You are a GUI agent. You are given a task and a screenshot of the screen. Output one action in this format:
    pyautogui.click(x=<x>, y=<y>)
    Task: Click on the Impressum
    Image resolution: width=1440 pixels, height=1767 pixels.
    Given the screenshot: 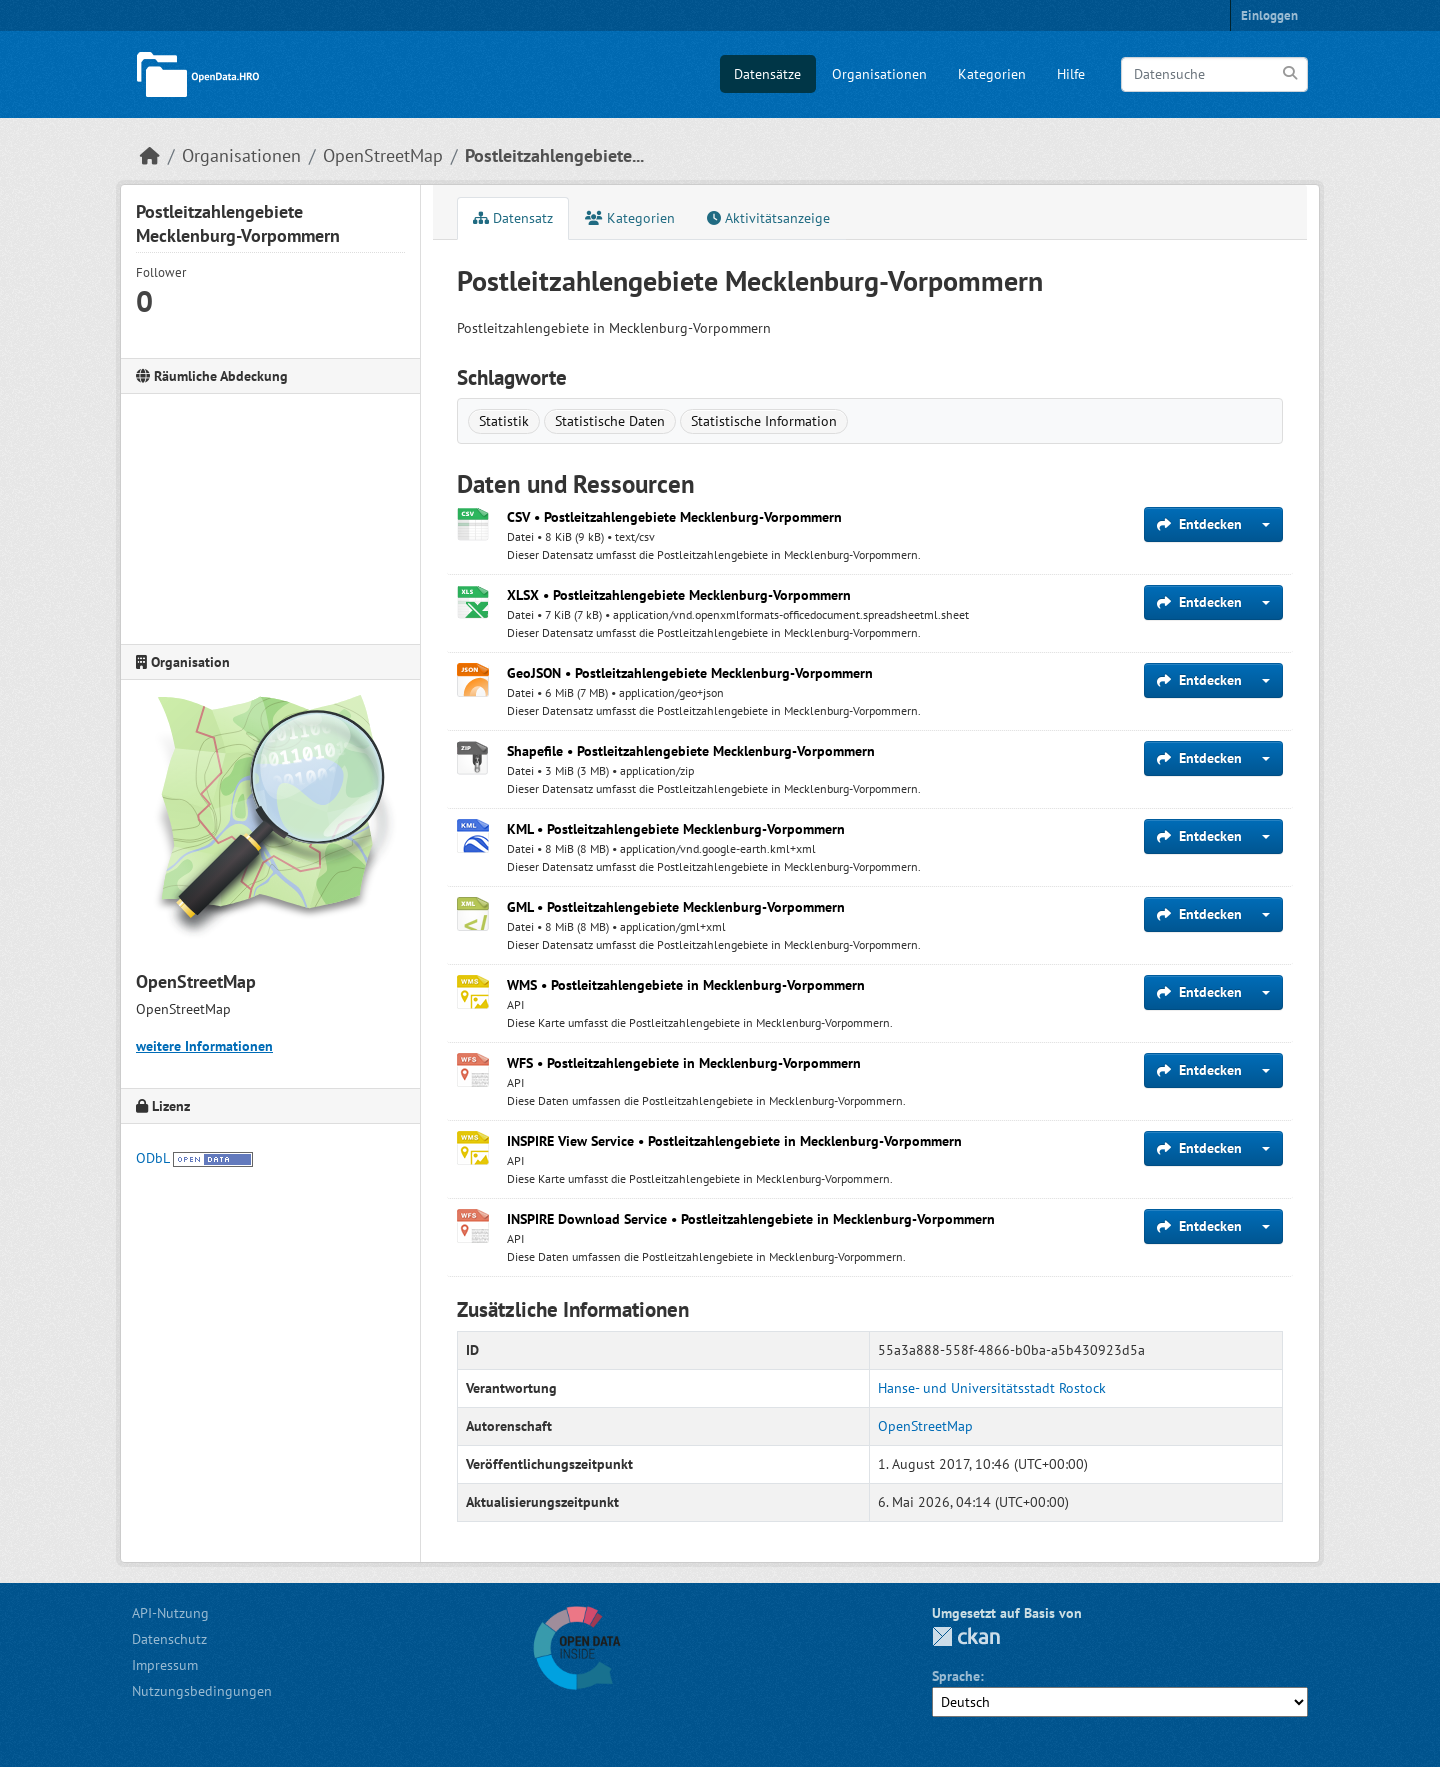 What is the action you would take?
    pyautogui.click(x=165, y=1665)
    